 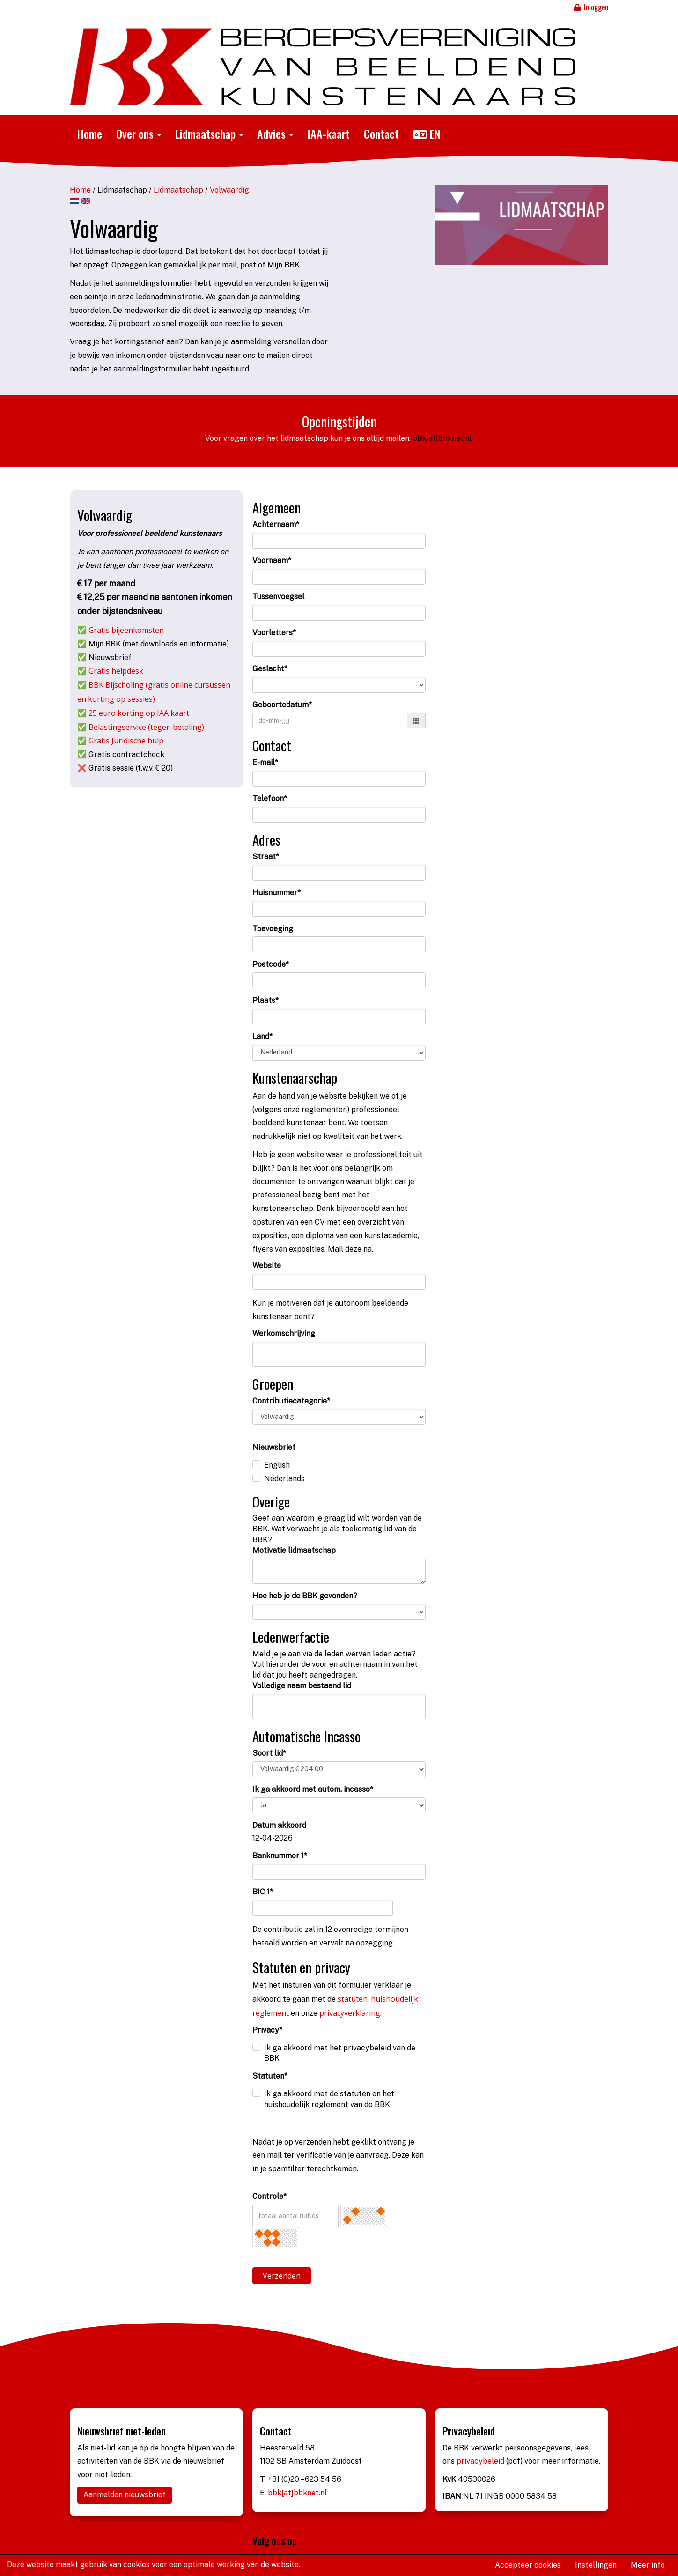 What do you see at coordinates (590, 7) in the screenshot?
I see `Inloggen` at bounding box center [590, 7].